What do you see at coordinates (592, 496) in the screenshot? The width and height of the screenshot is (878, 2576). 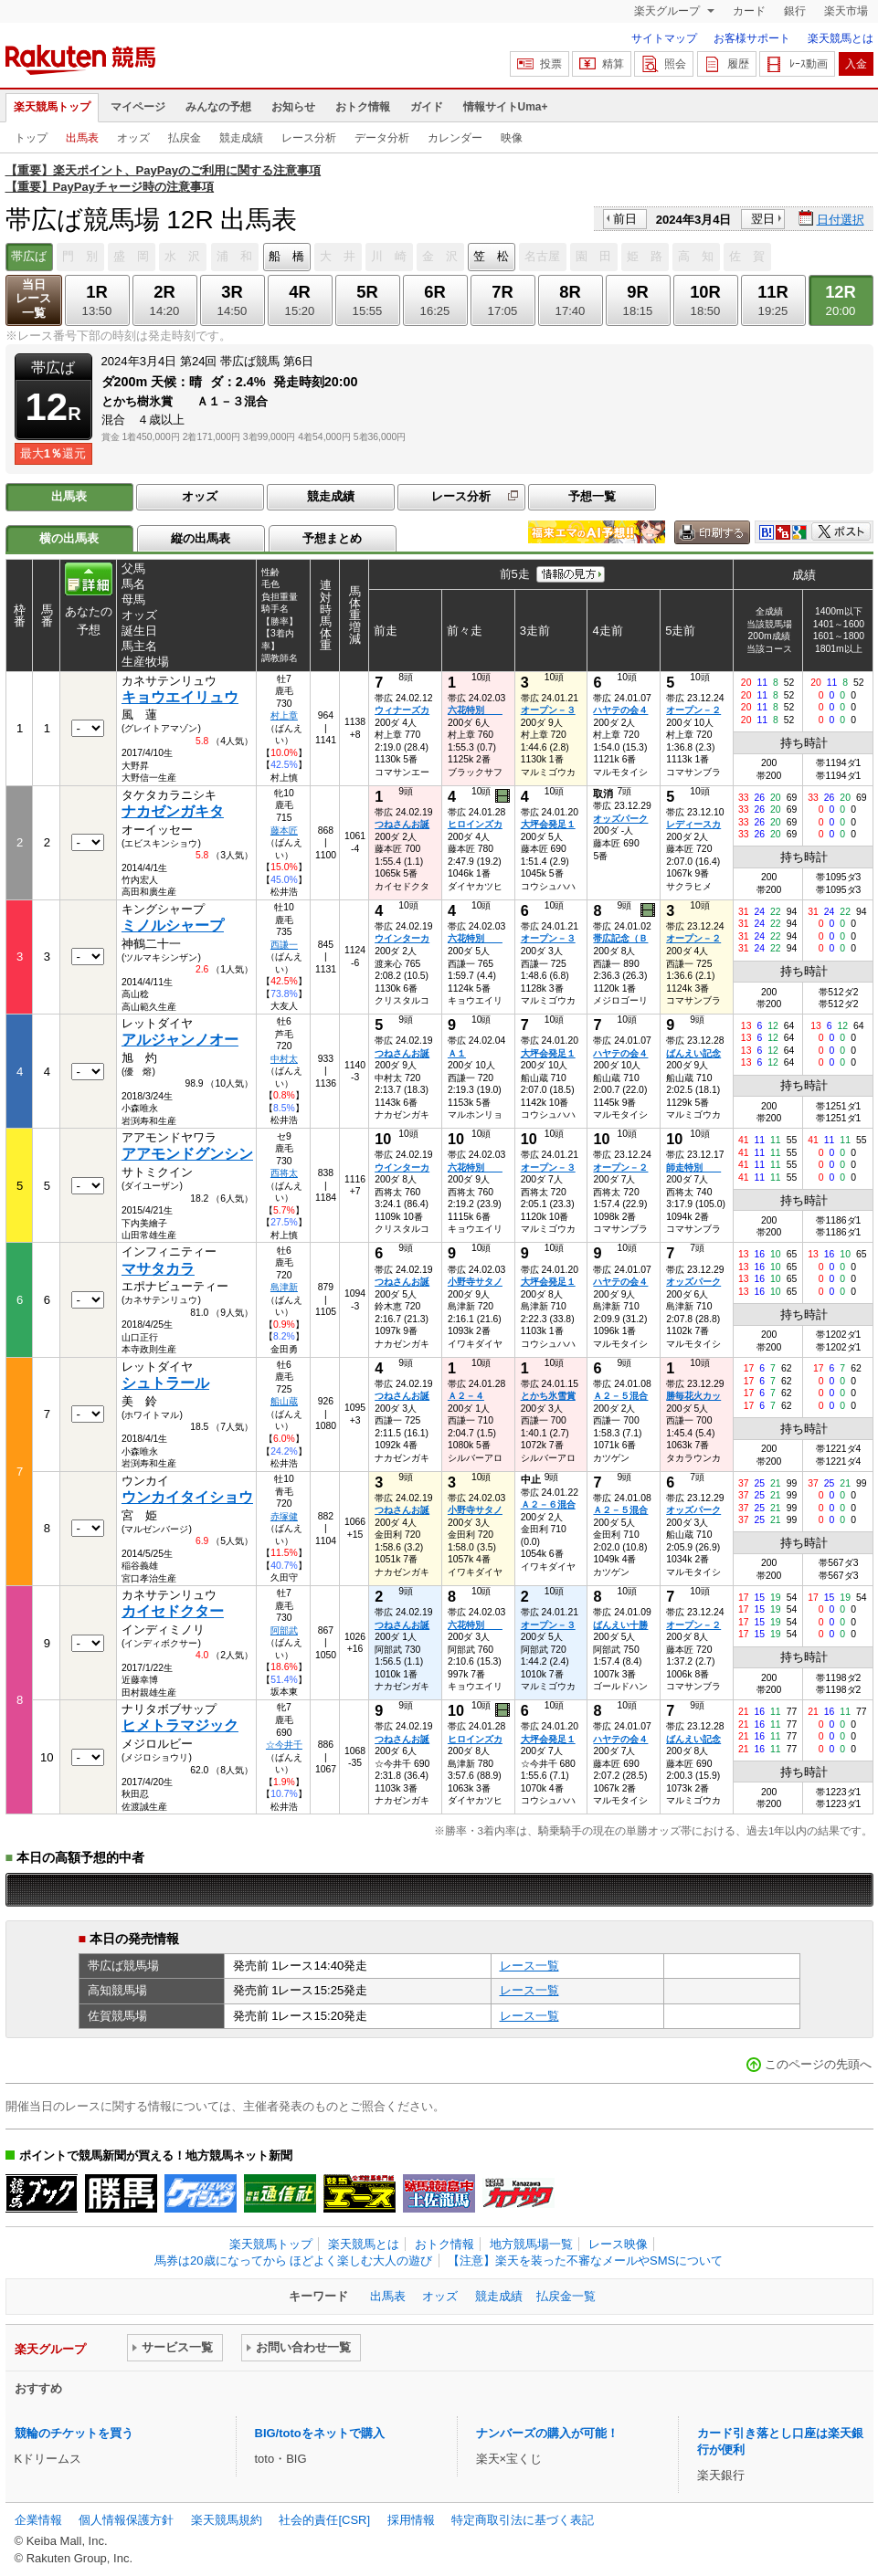 I see `予想一覧` at bounding box center [592, 496].